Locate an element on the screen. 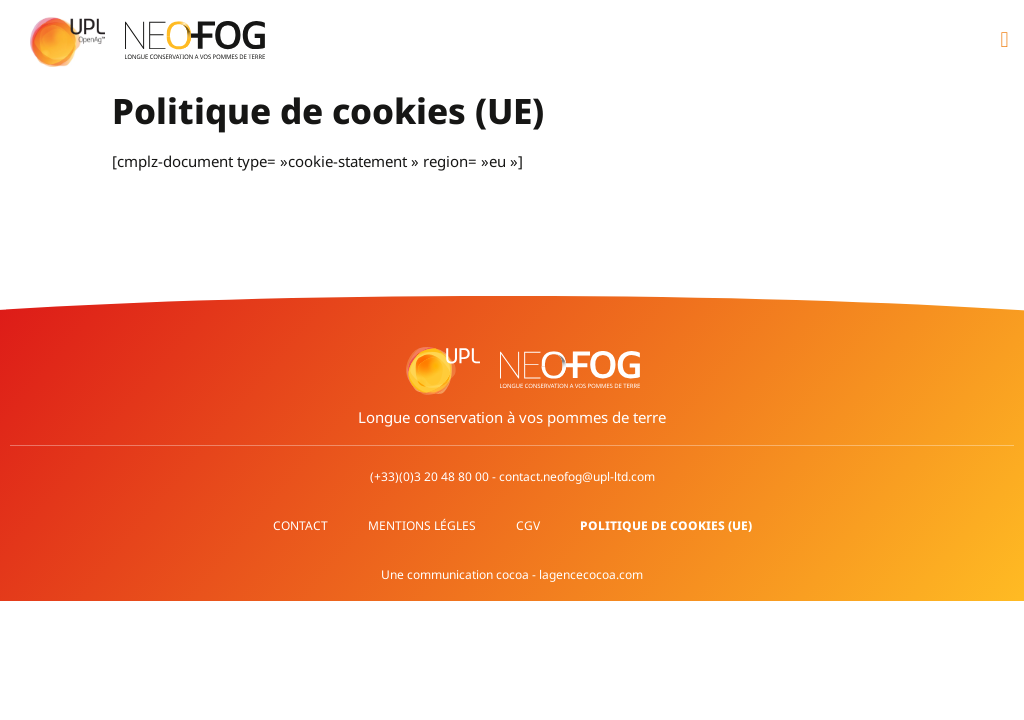  Contact is located at coordinates (300, 525).